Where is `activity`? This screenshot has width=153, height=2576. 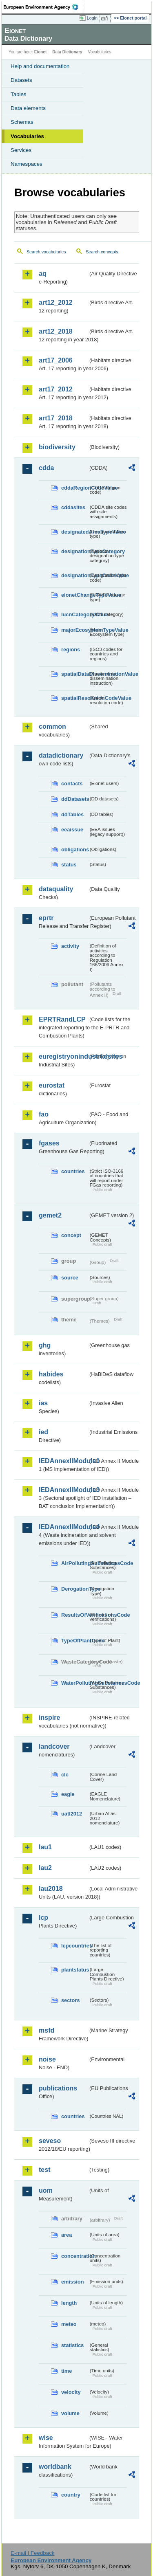 activity is located at coordinates (70, 946).